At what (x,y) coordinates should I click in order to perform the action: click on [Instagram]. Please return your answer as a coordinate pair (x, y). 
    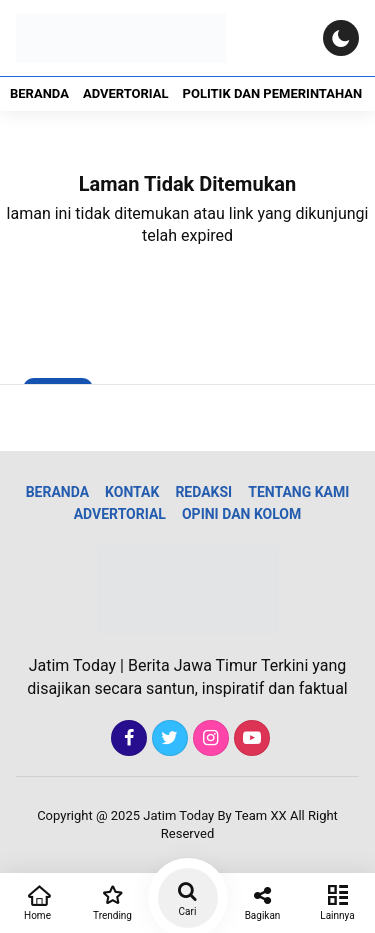
    Looking at the image, I should click on (208, 738).